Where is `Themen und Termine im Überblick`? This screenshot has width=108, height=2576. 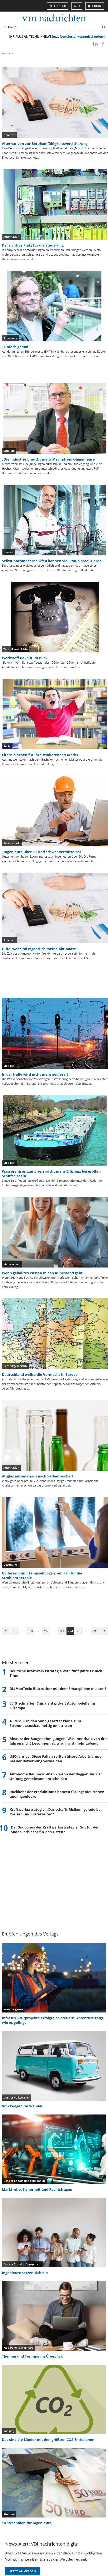
Themen und Termine im Überblick is located at coordinates (32, 2356).